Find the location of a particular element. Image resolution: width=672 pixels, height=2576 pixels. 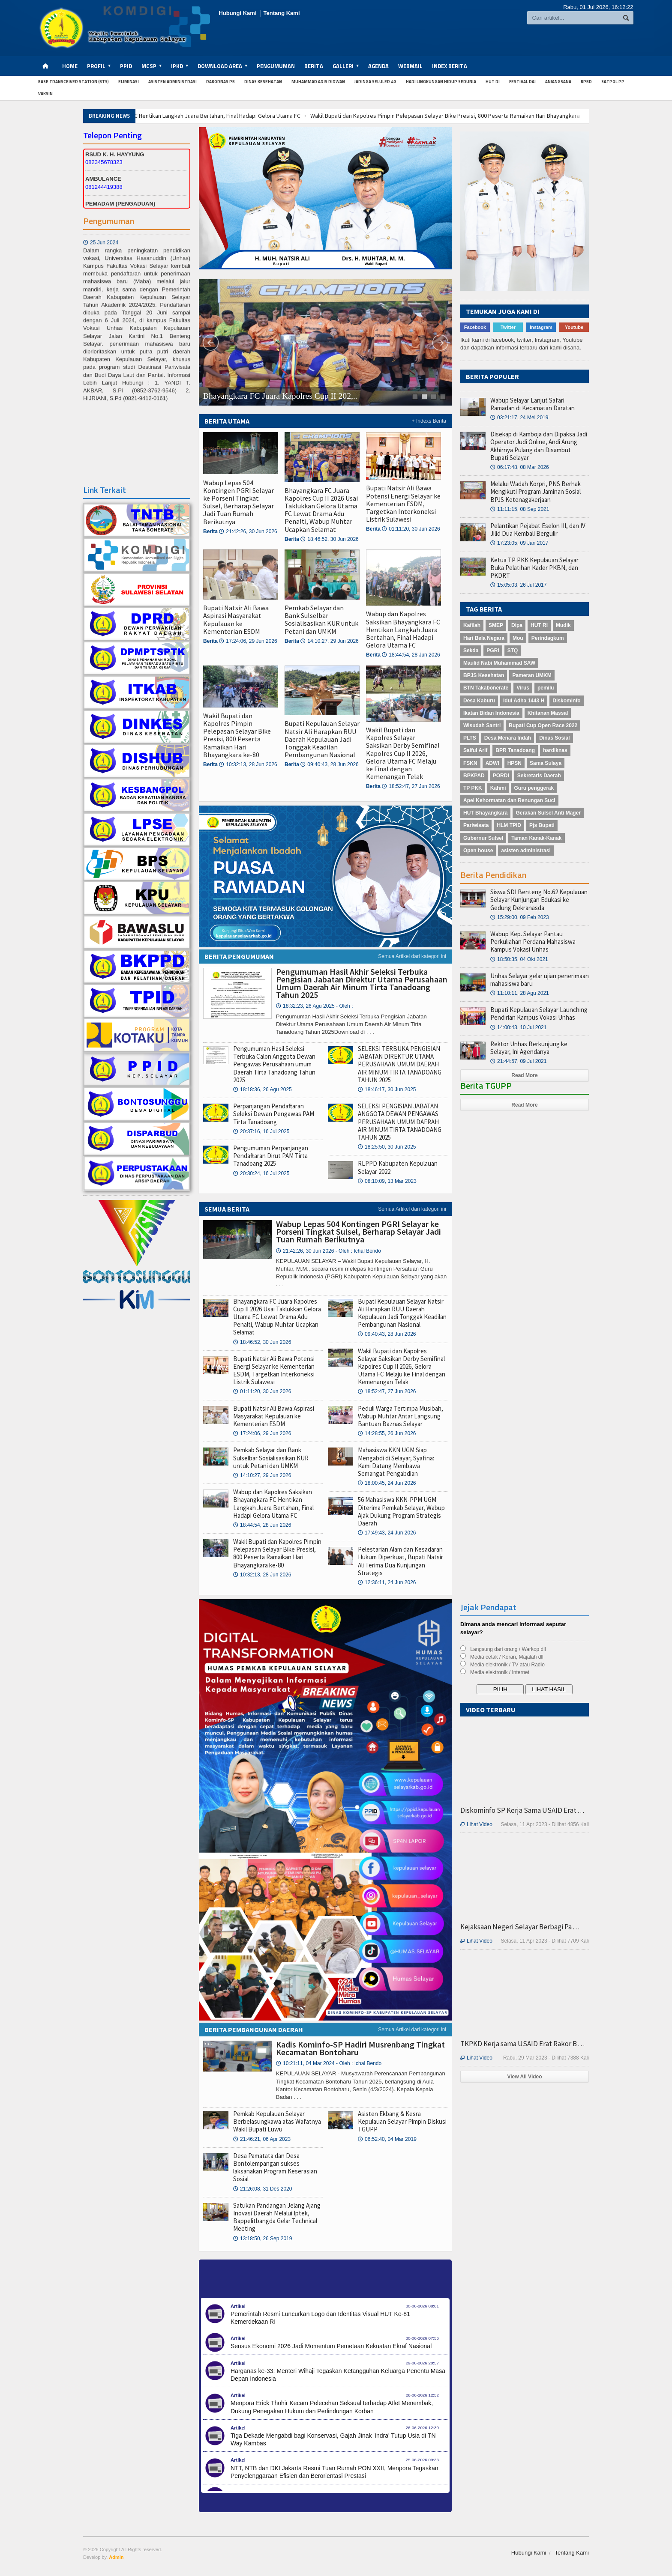

HUT Bhayangkara is located at coordinates (485, 813).